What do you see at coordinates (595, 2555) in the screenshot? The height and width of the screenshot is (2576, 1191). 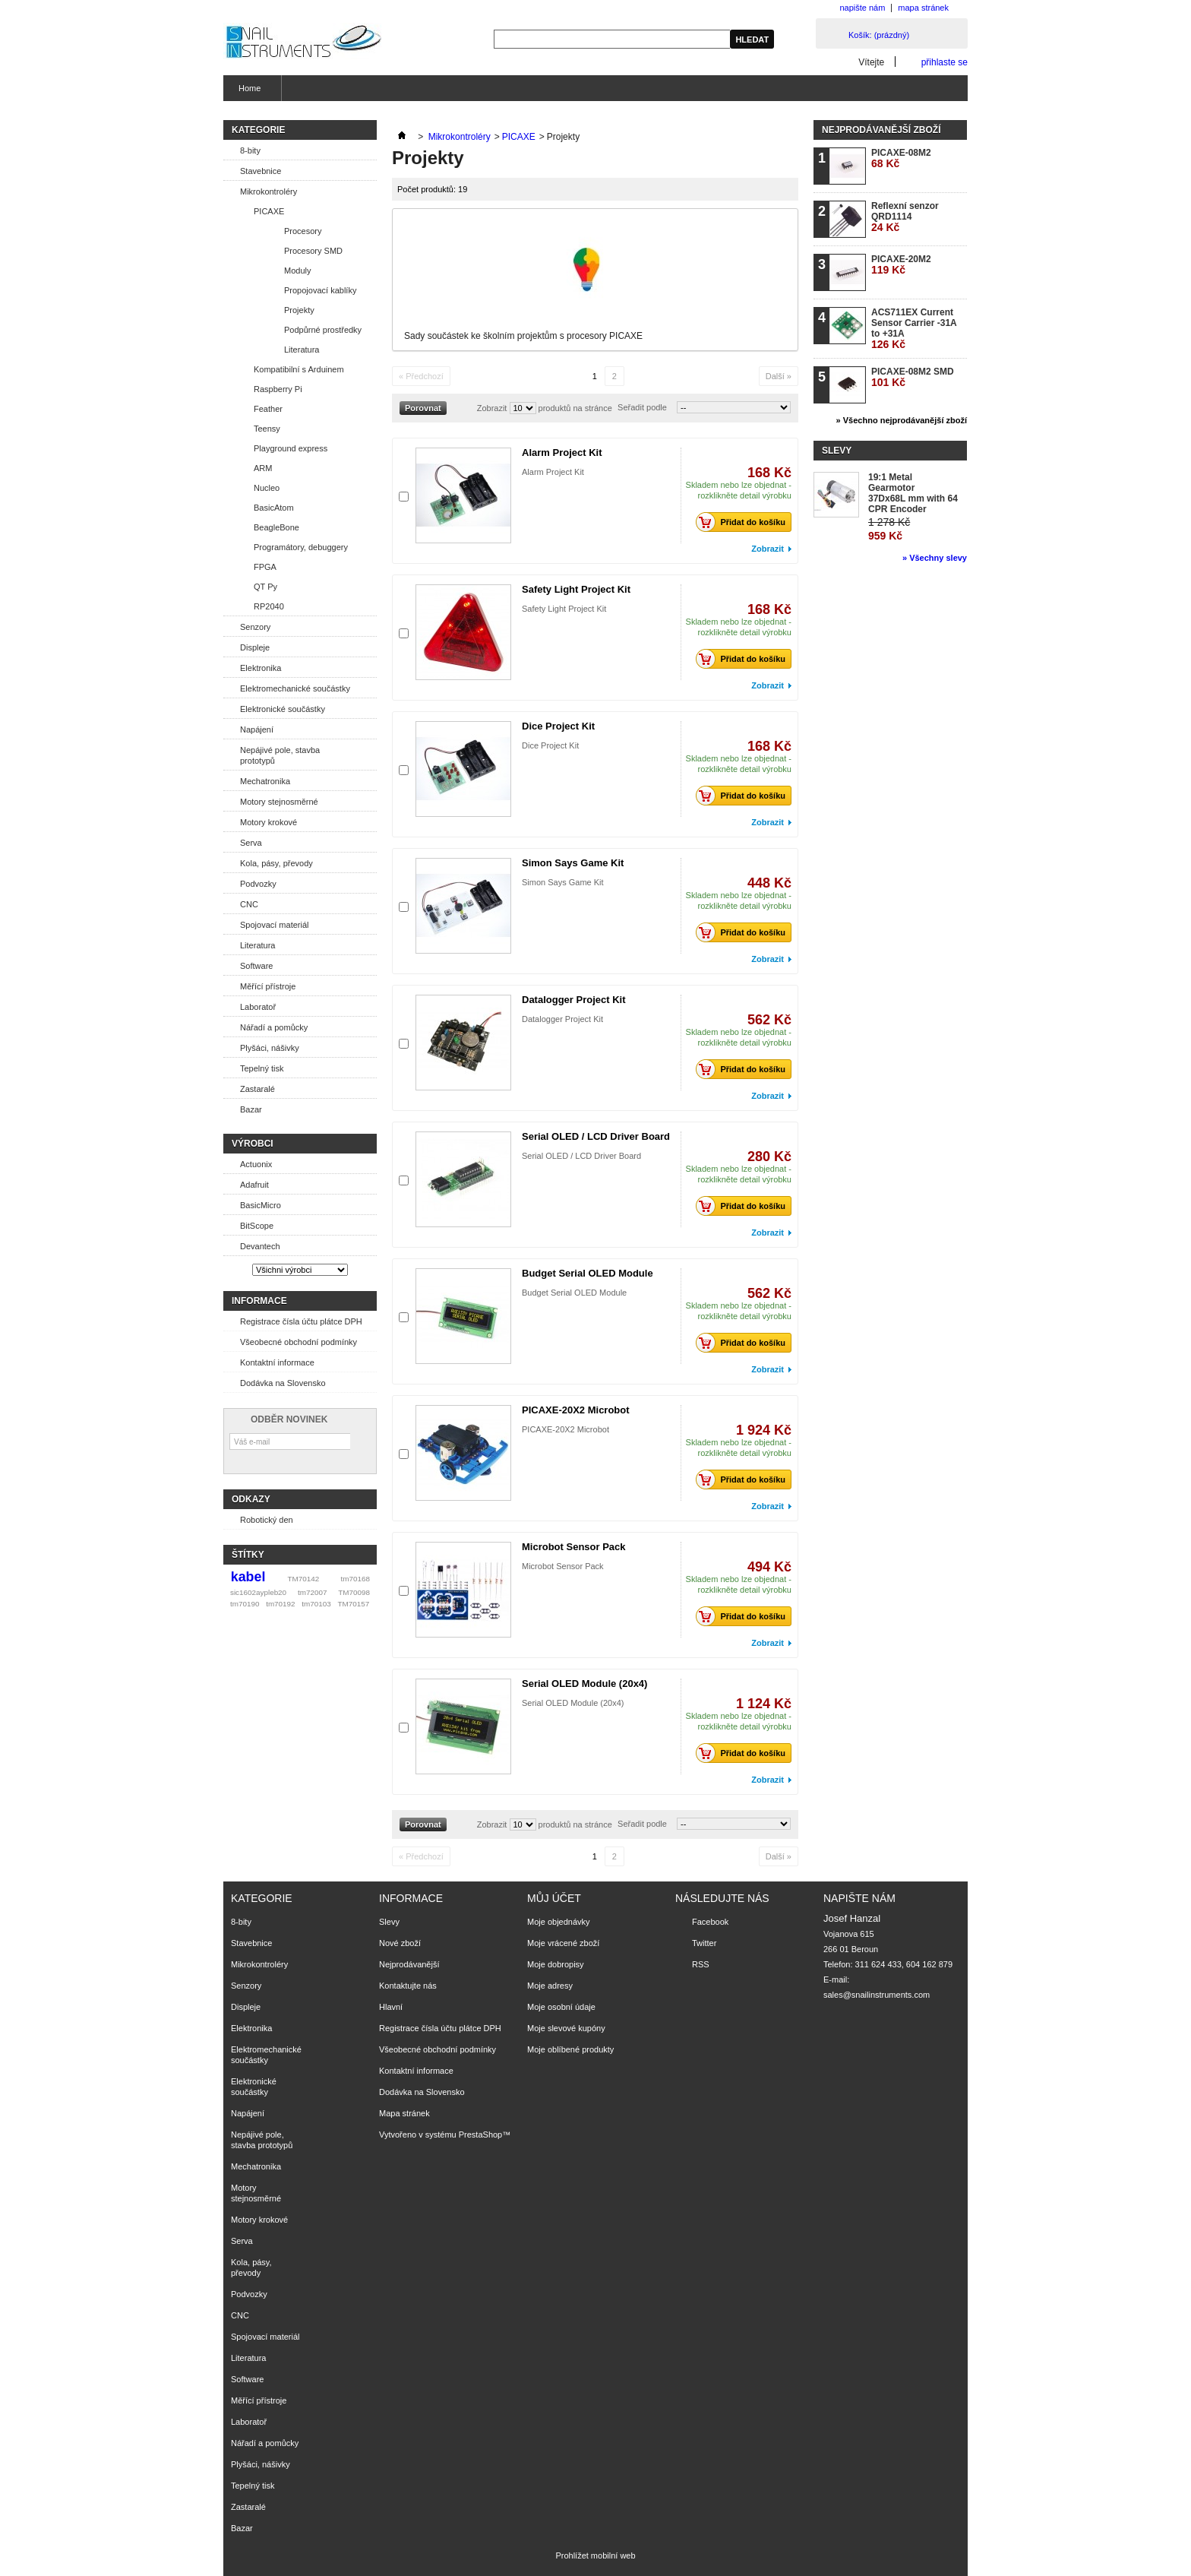 I see `Prohlížet mobilní web` at bounding box center [595, 2555].